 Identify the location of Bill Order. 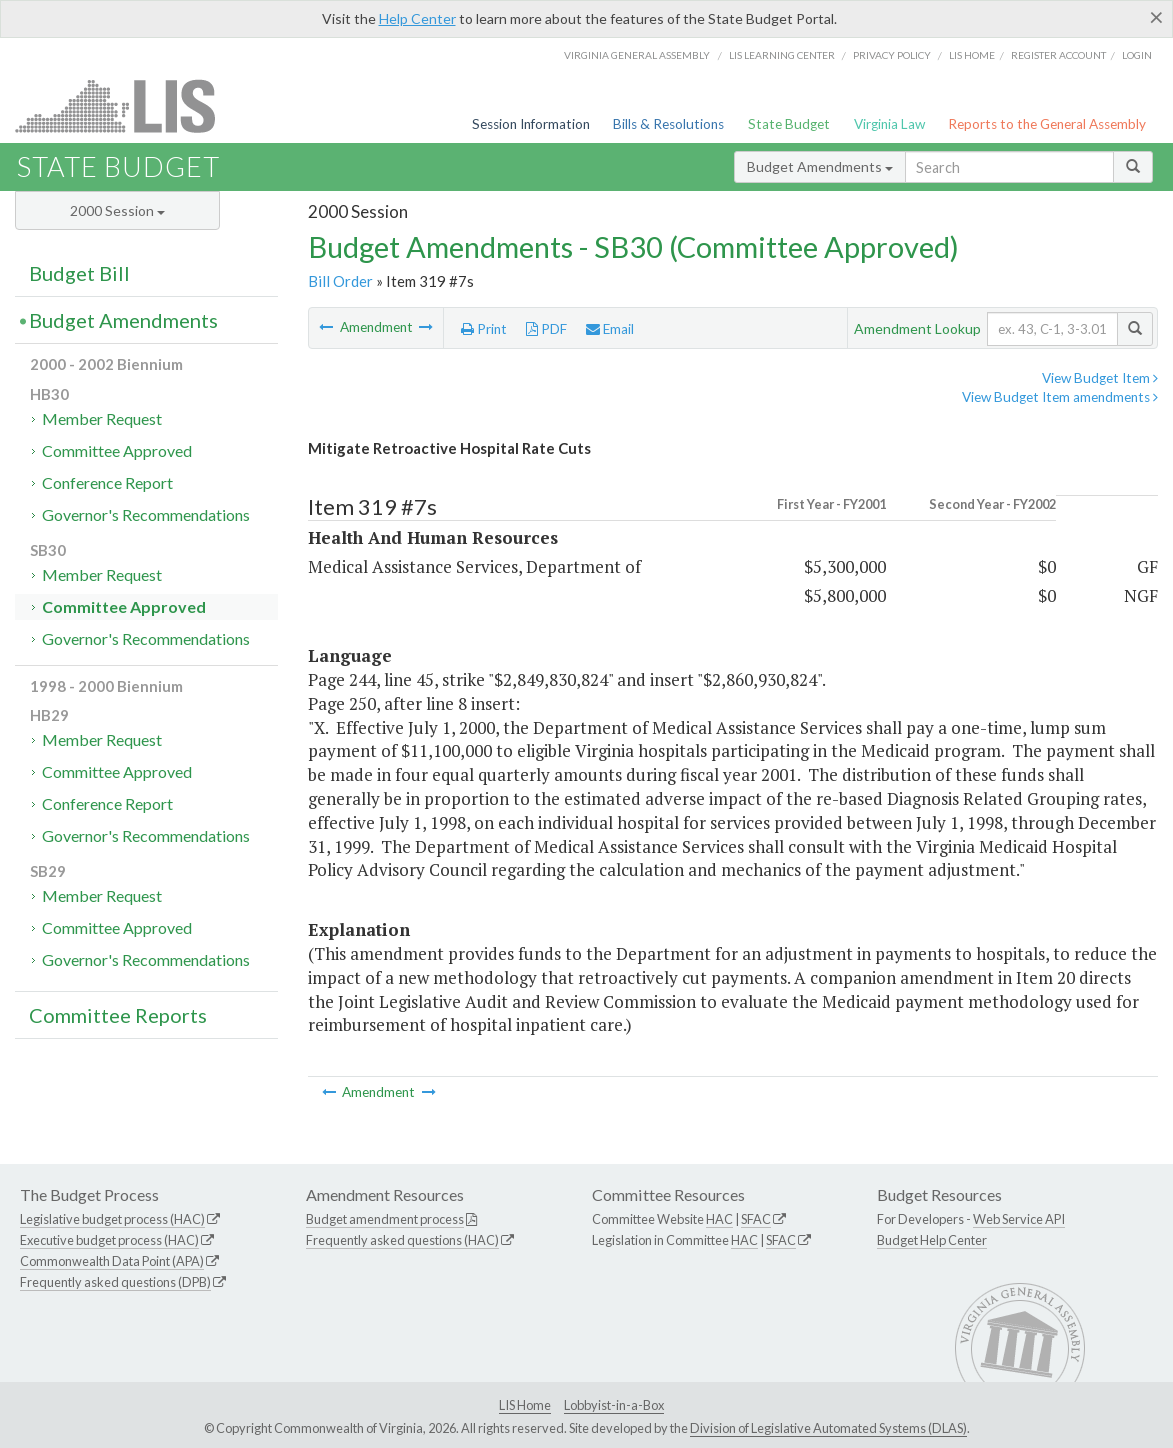
(340, 281).